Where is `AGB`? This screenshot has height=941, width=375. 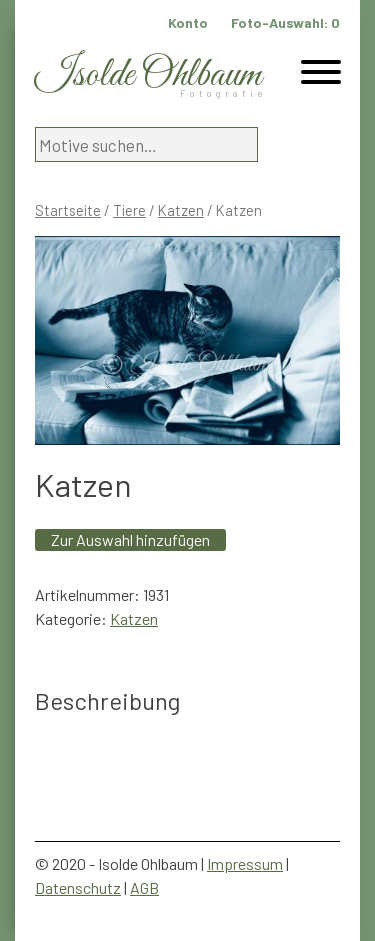 AGB is located at coordinates (144, 887).